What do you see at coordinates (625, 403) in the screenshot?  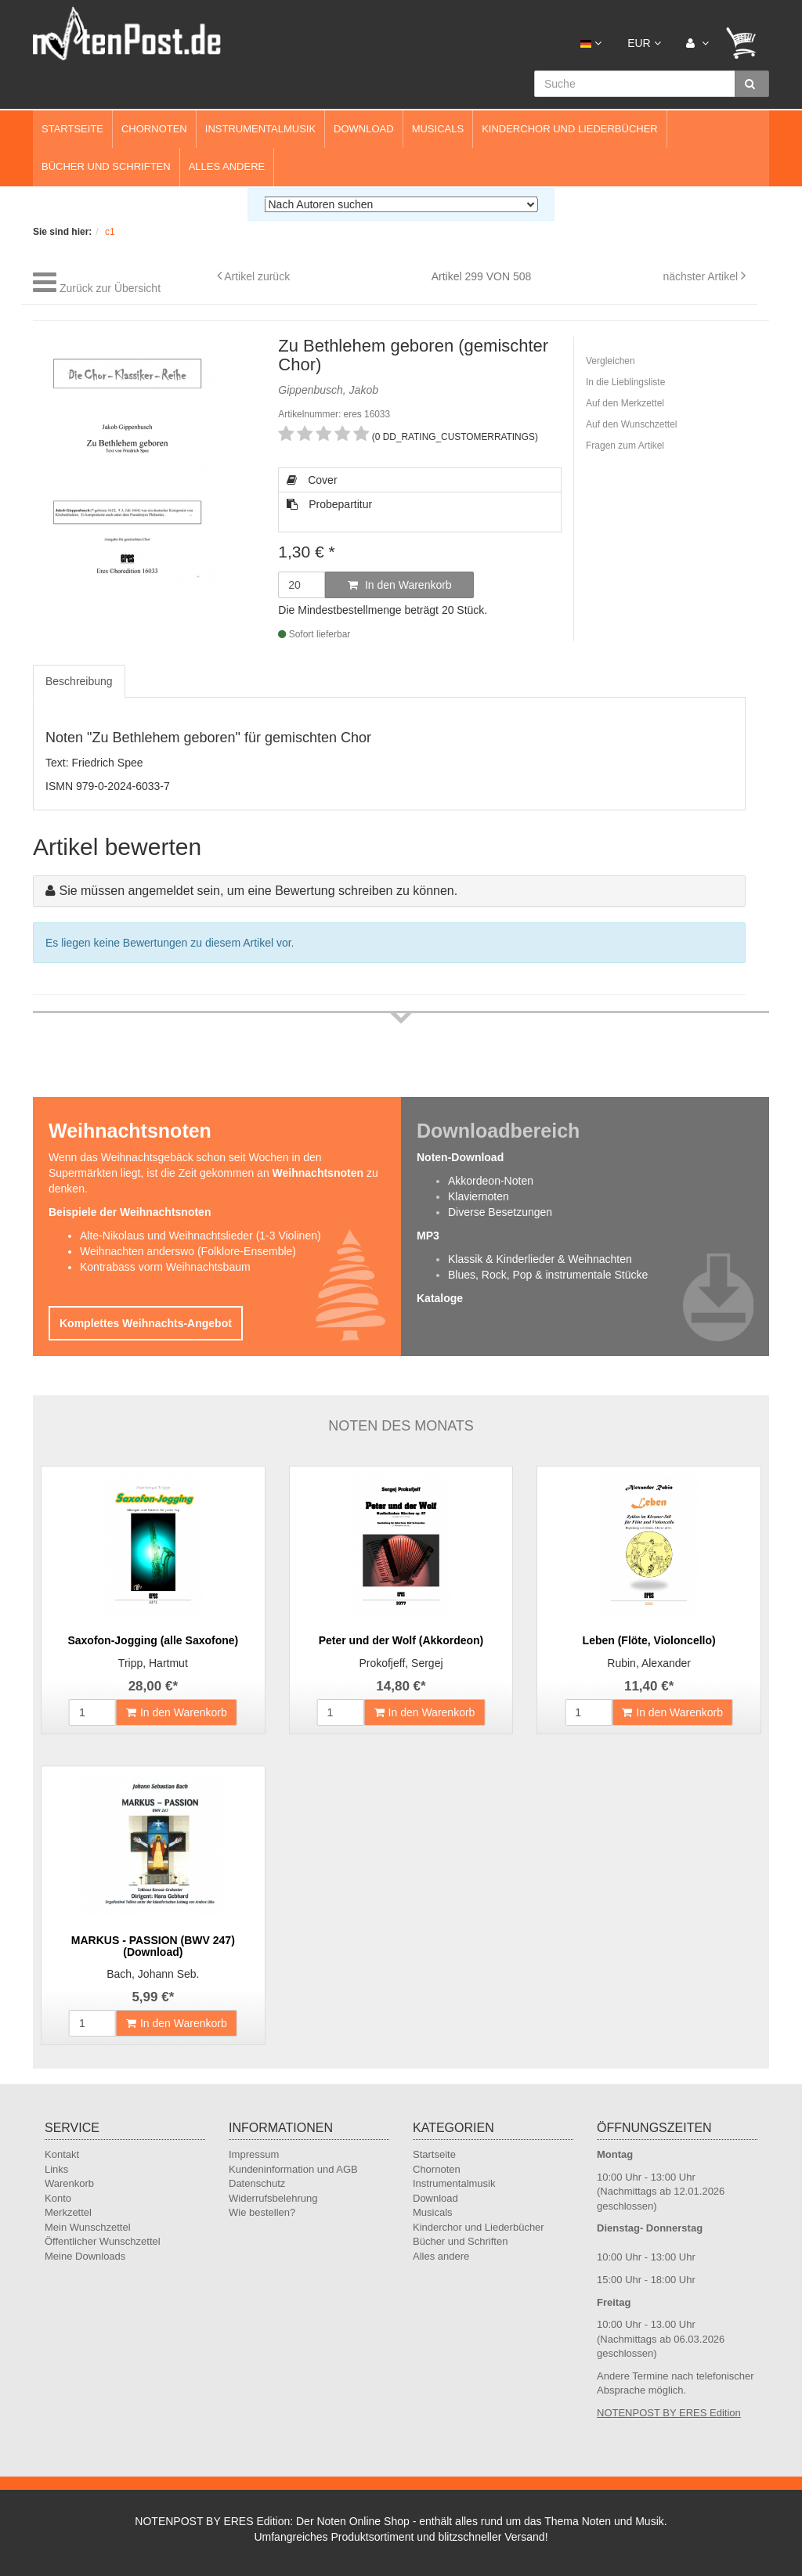 I see `Auf den Merkzettel` at bounding box center [625, 403].